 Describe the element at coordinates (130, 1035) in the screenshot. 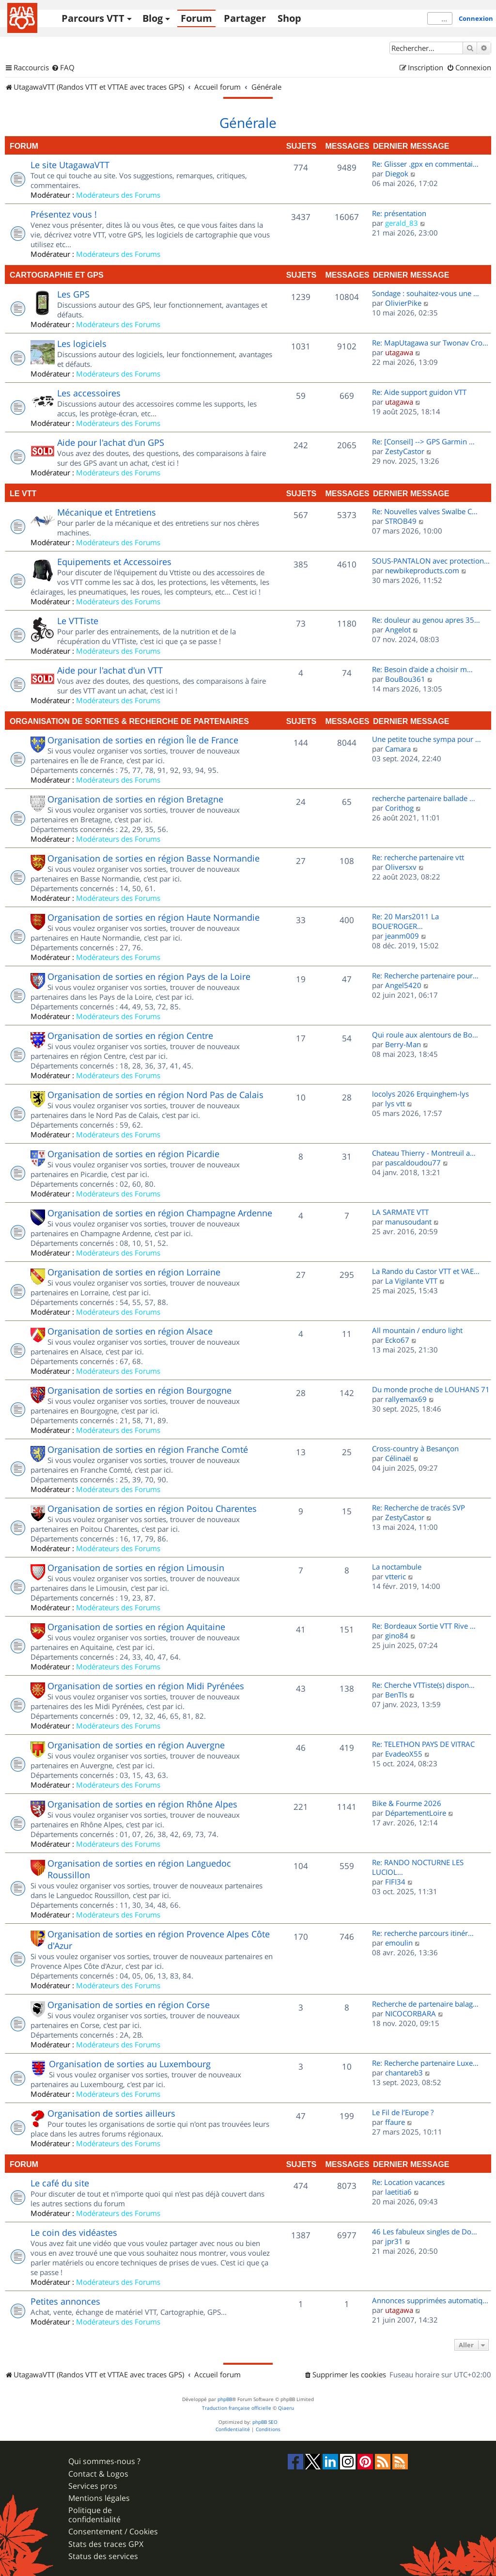

I see `Organisation de sorties en région Centre` at that location.